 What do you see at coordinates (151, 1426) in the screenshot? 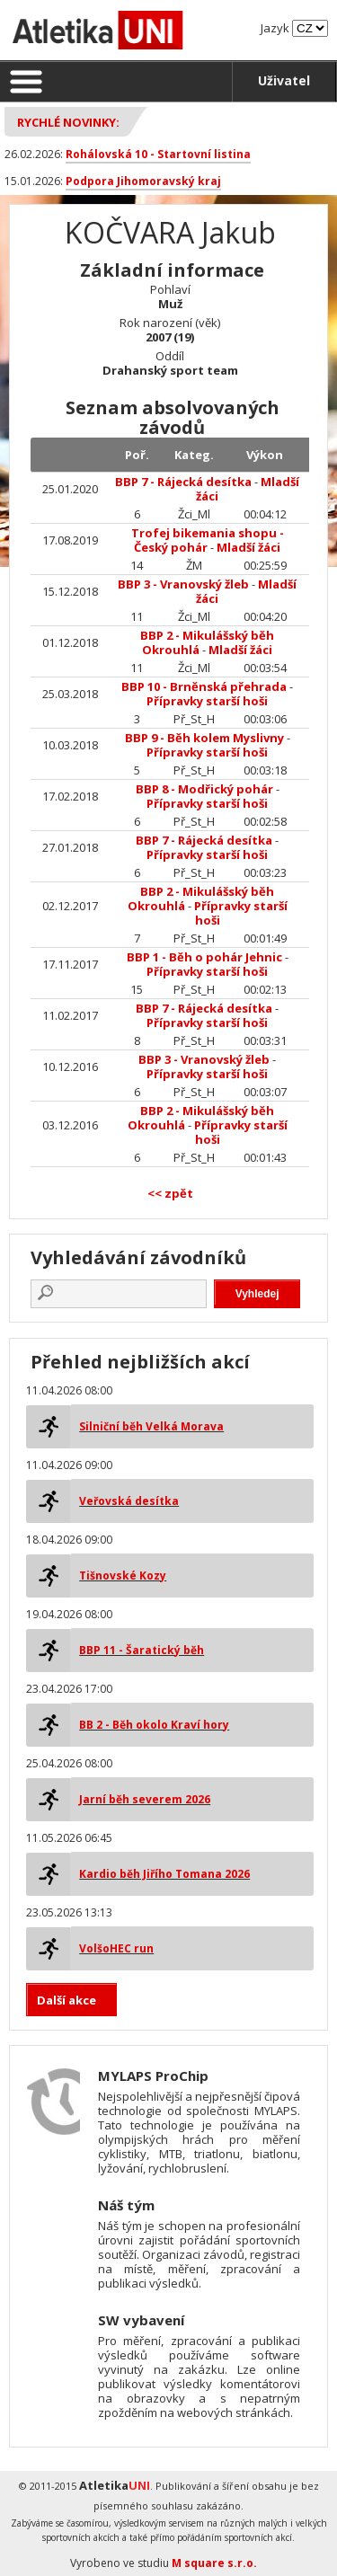
I see `Silniční běh Velká Morava` at bounding box center [151, 1426].